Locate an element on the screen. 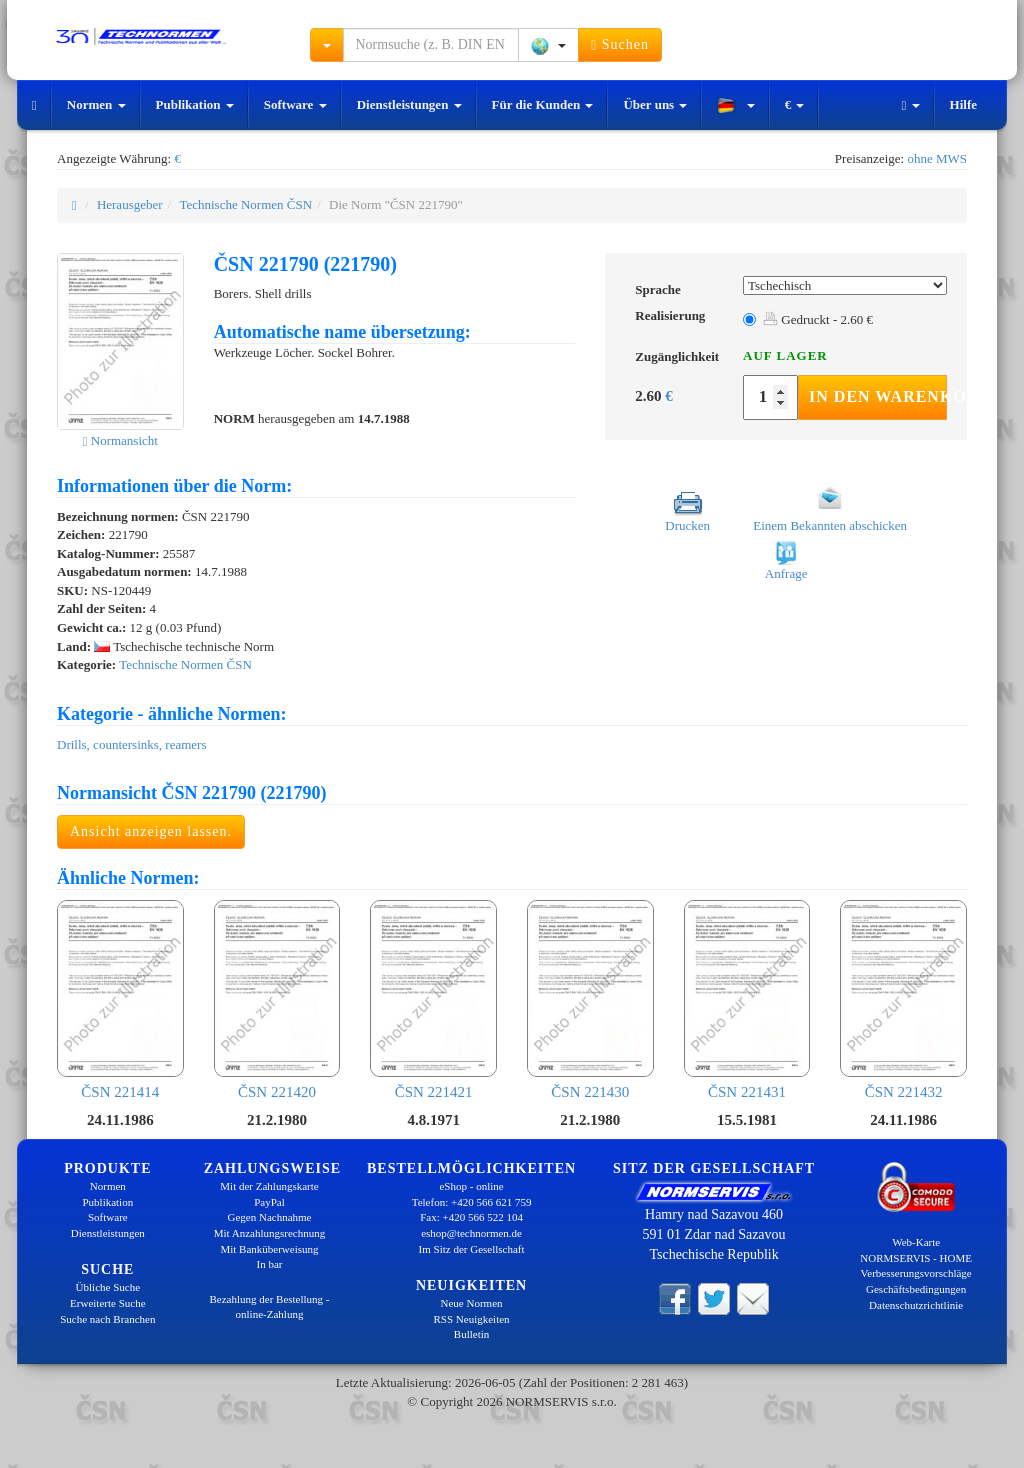 Image resolution: width=1024 pixels, height=1468 pixels. Übliche Suche is located at coordinates (108, 1287).